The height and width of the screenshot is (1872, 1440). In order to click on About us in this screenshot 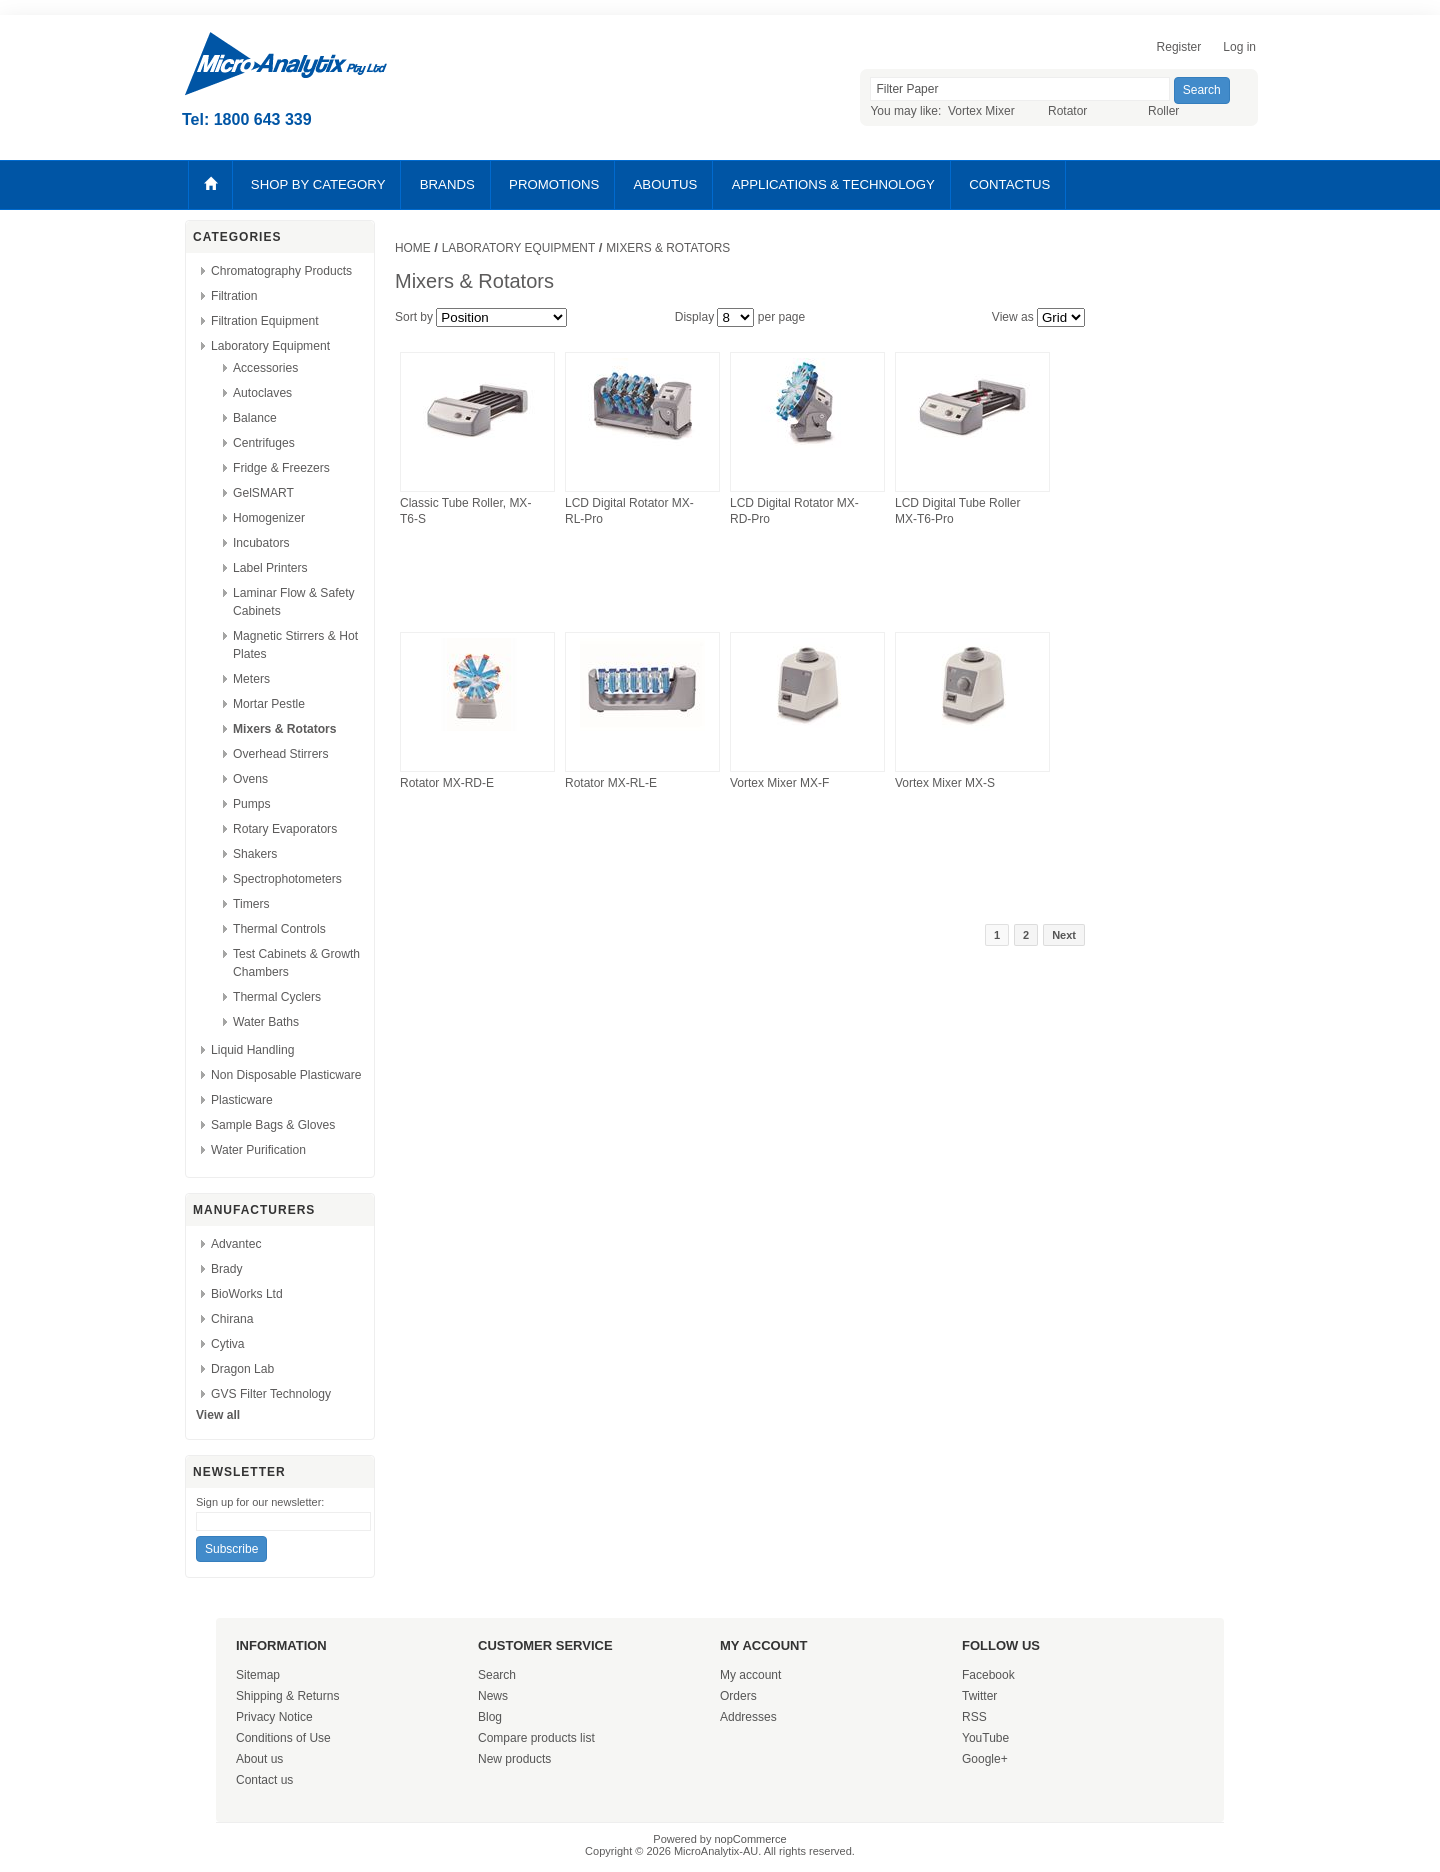, I will do `click(259, 1759)`.